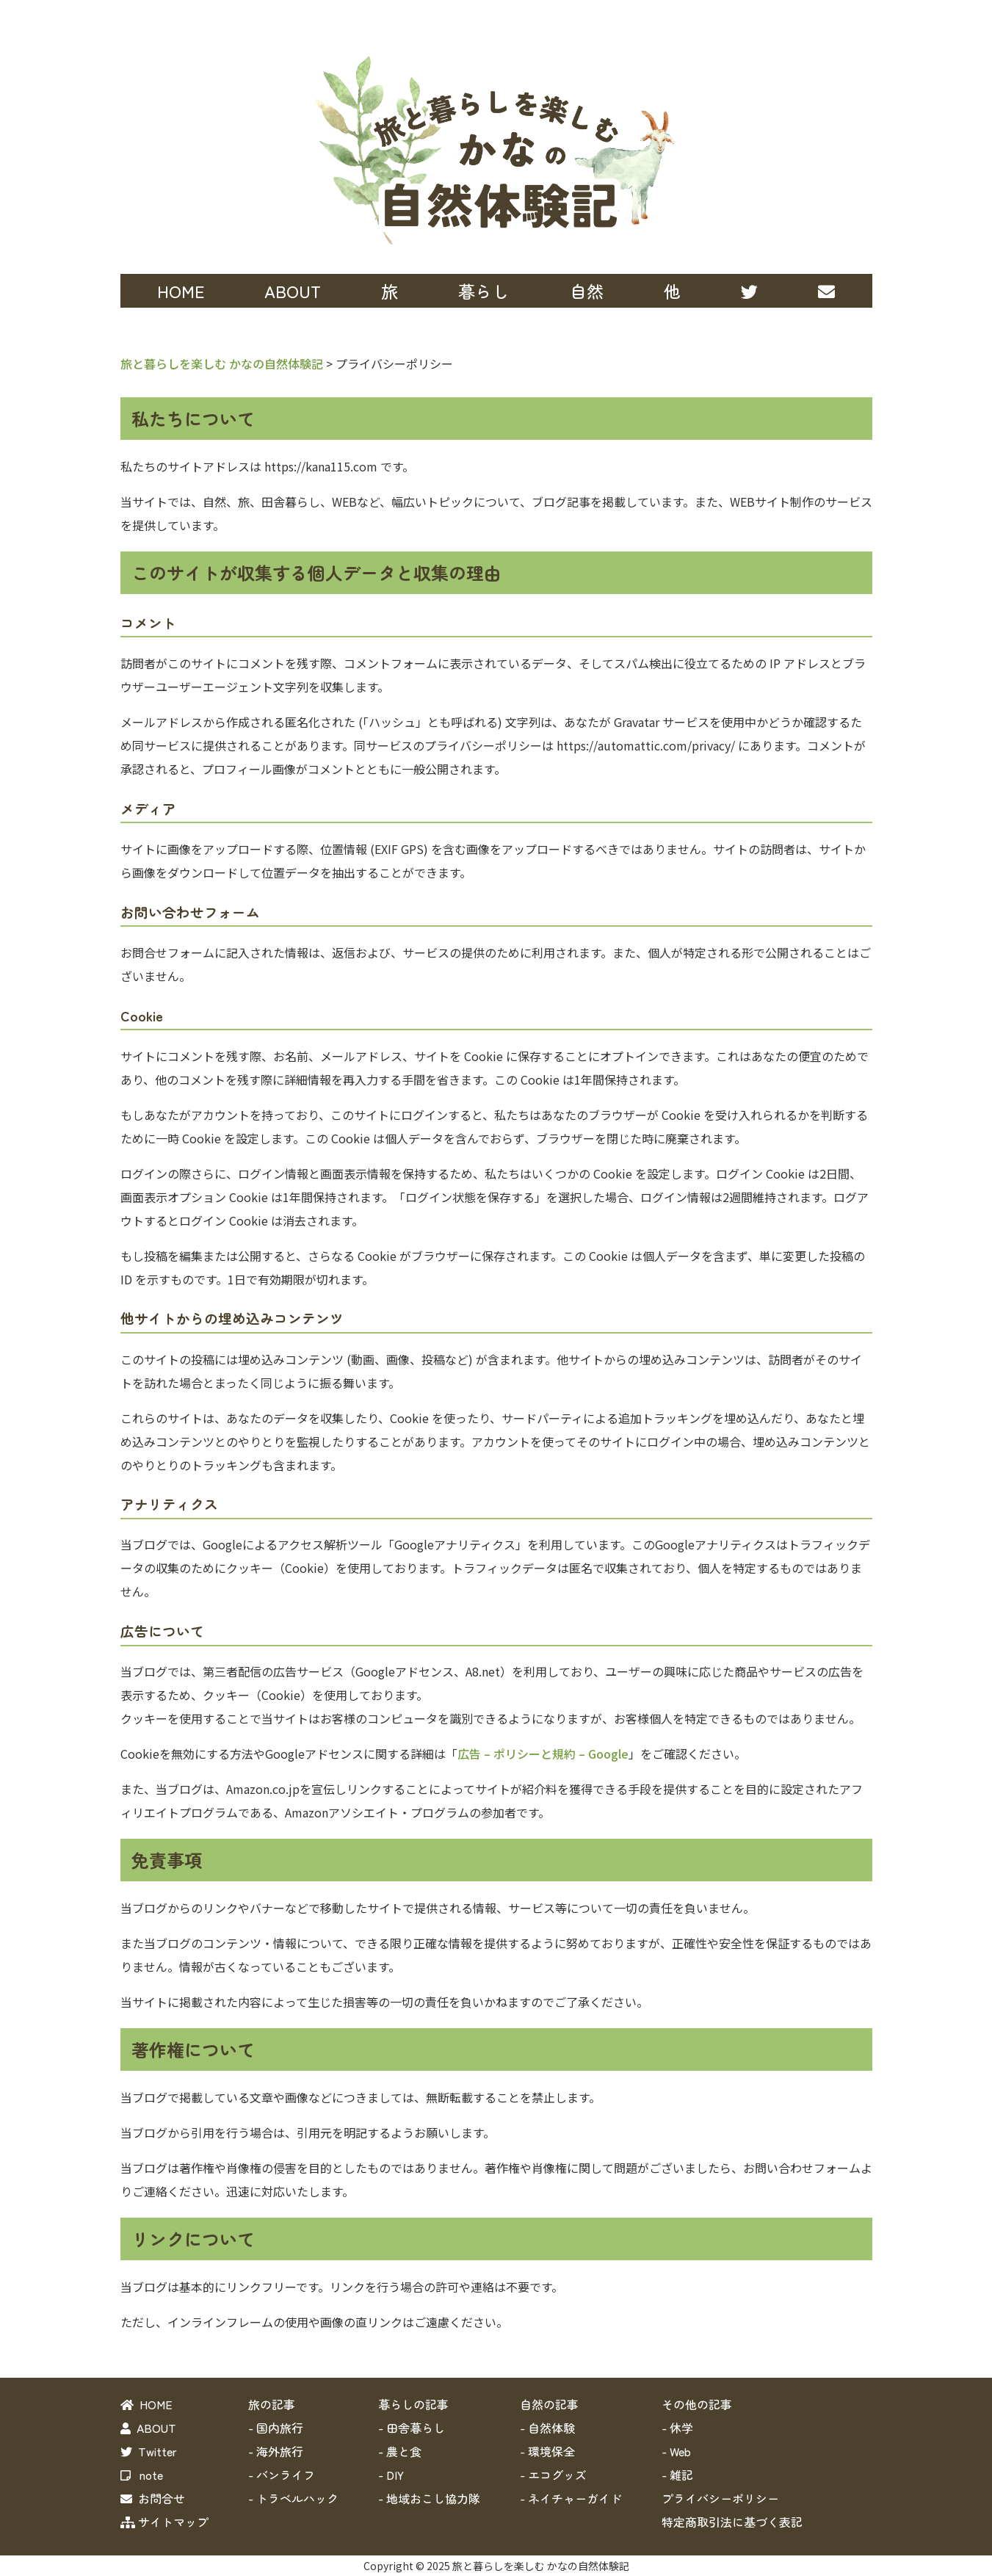  I want to click on - 自然体験, so click(547, 2427).